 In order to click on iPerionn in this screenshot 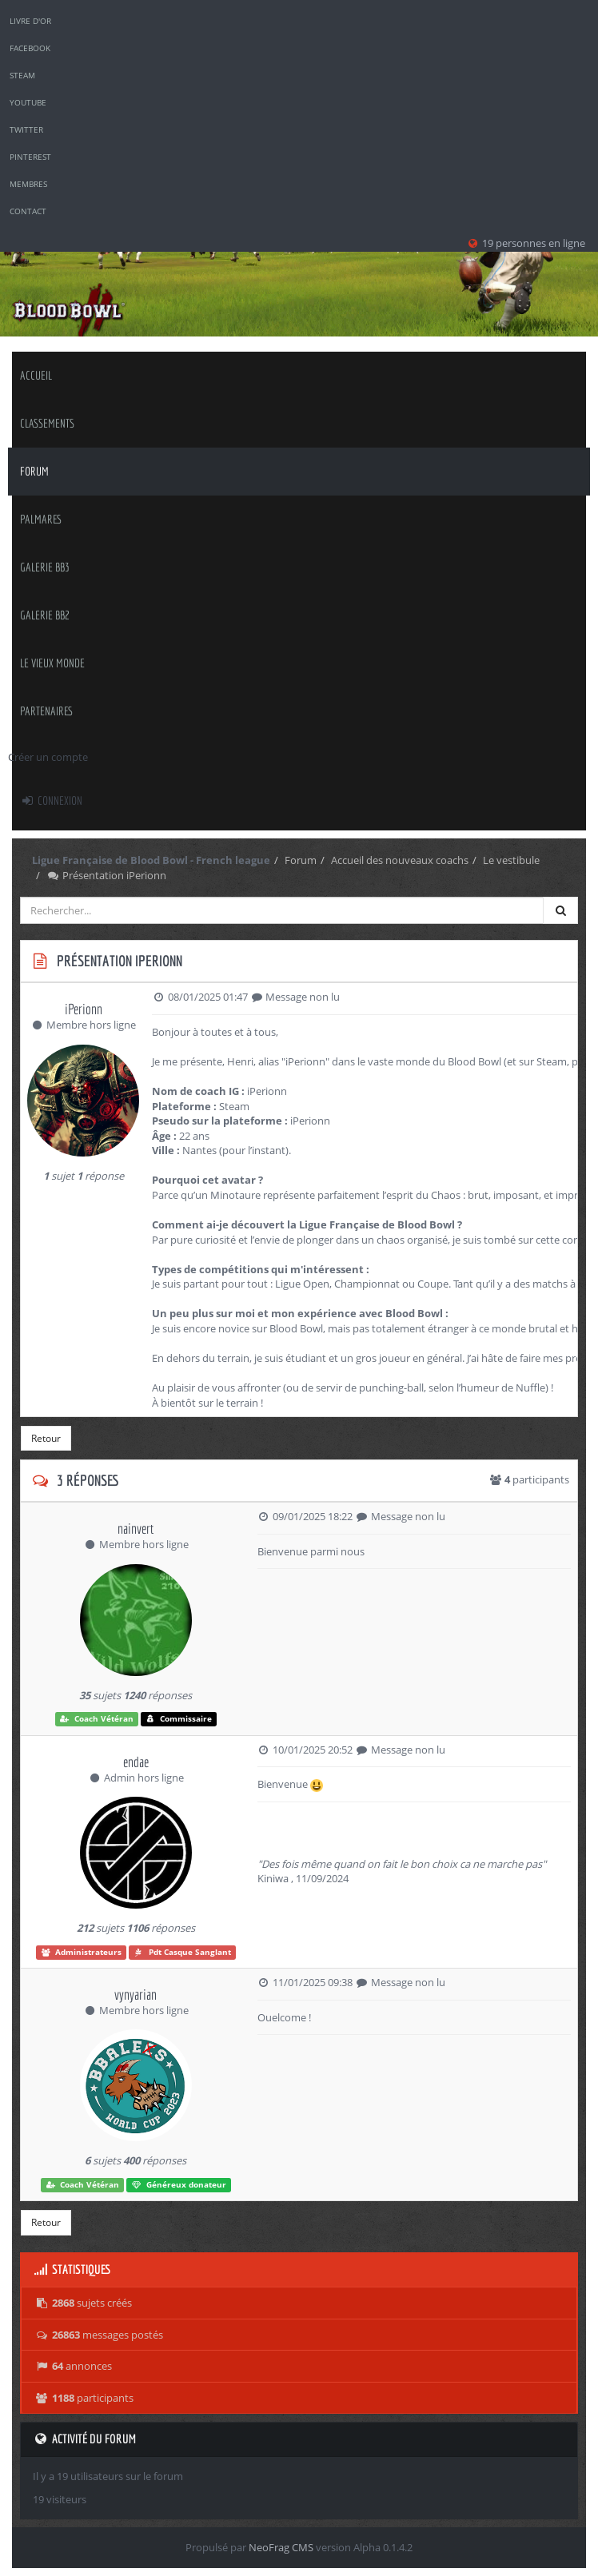, I will do `click(83, 1009)`.